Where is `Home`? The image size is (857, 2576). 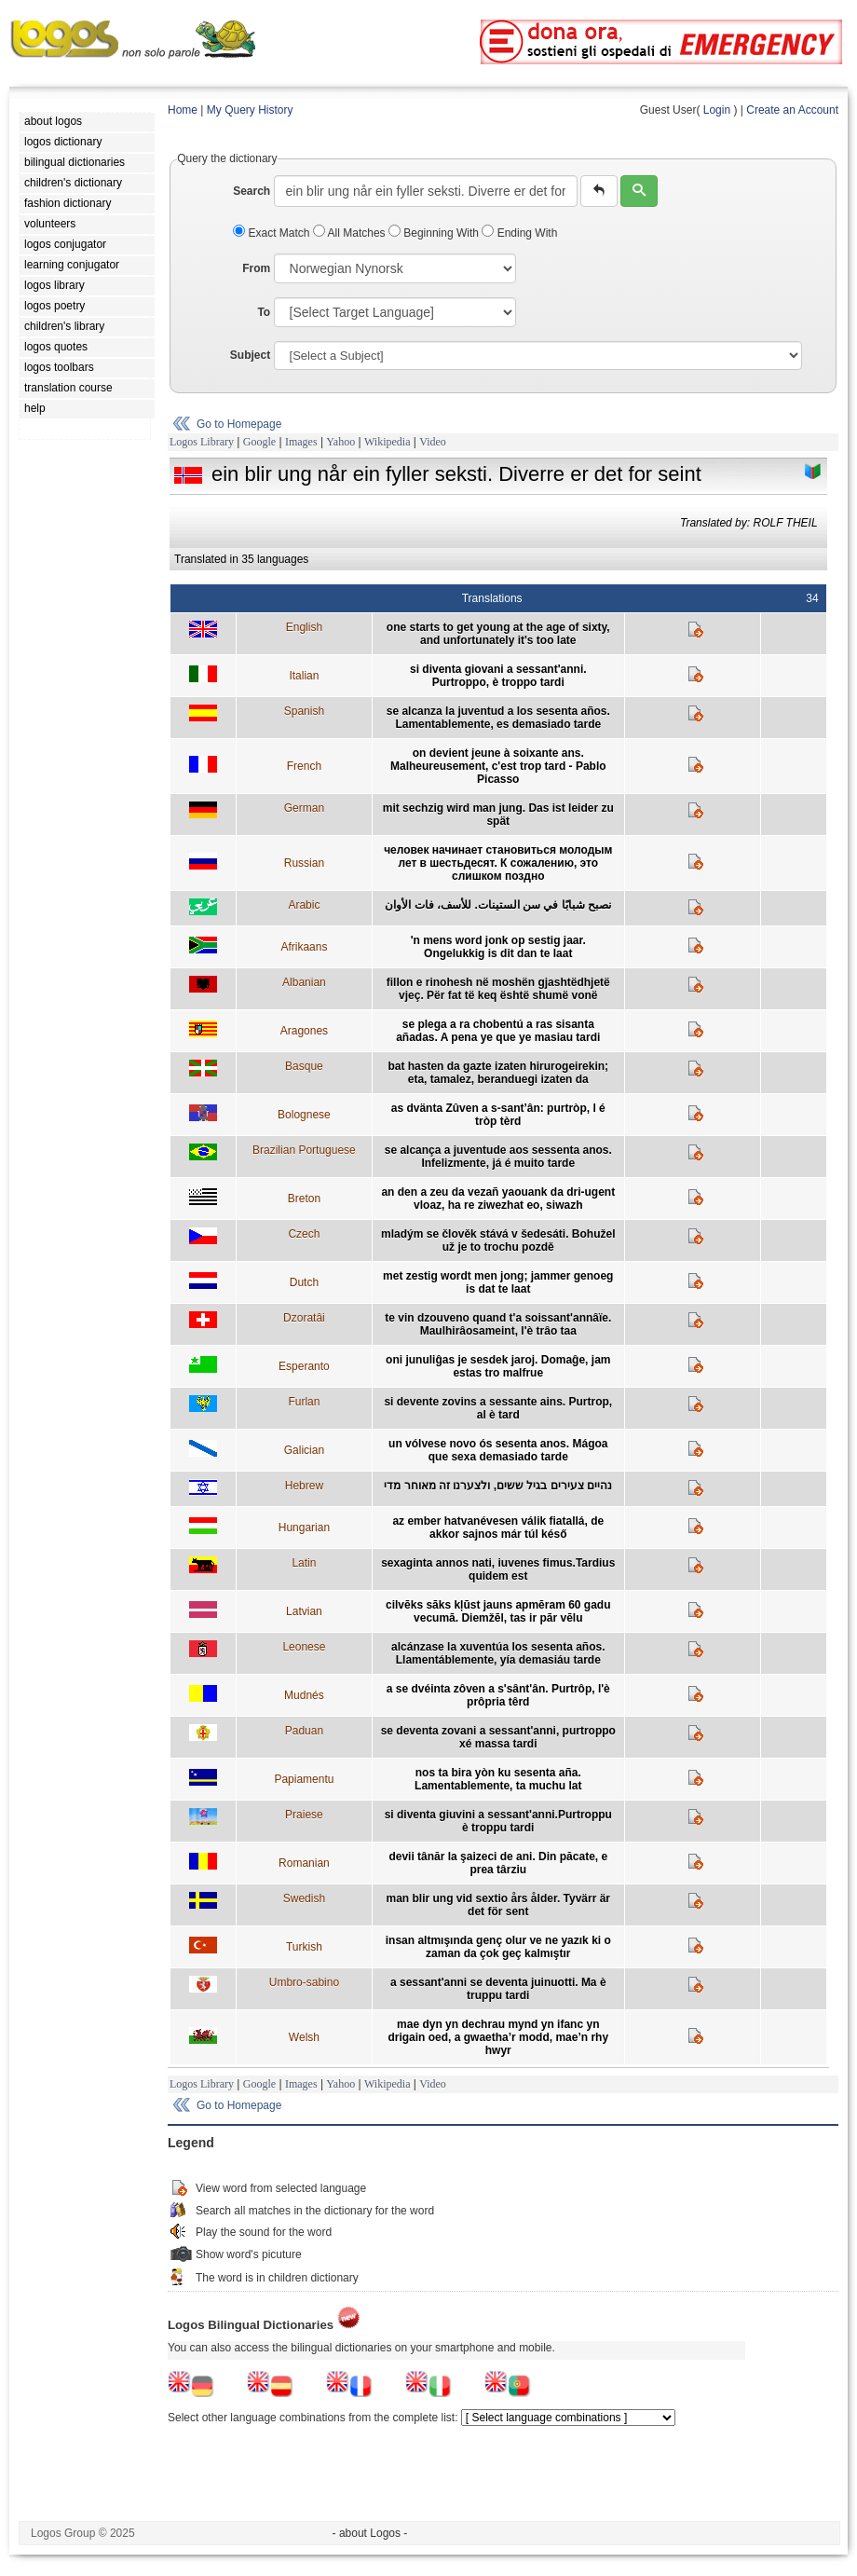
Home is located at coordinates (182, 109).